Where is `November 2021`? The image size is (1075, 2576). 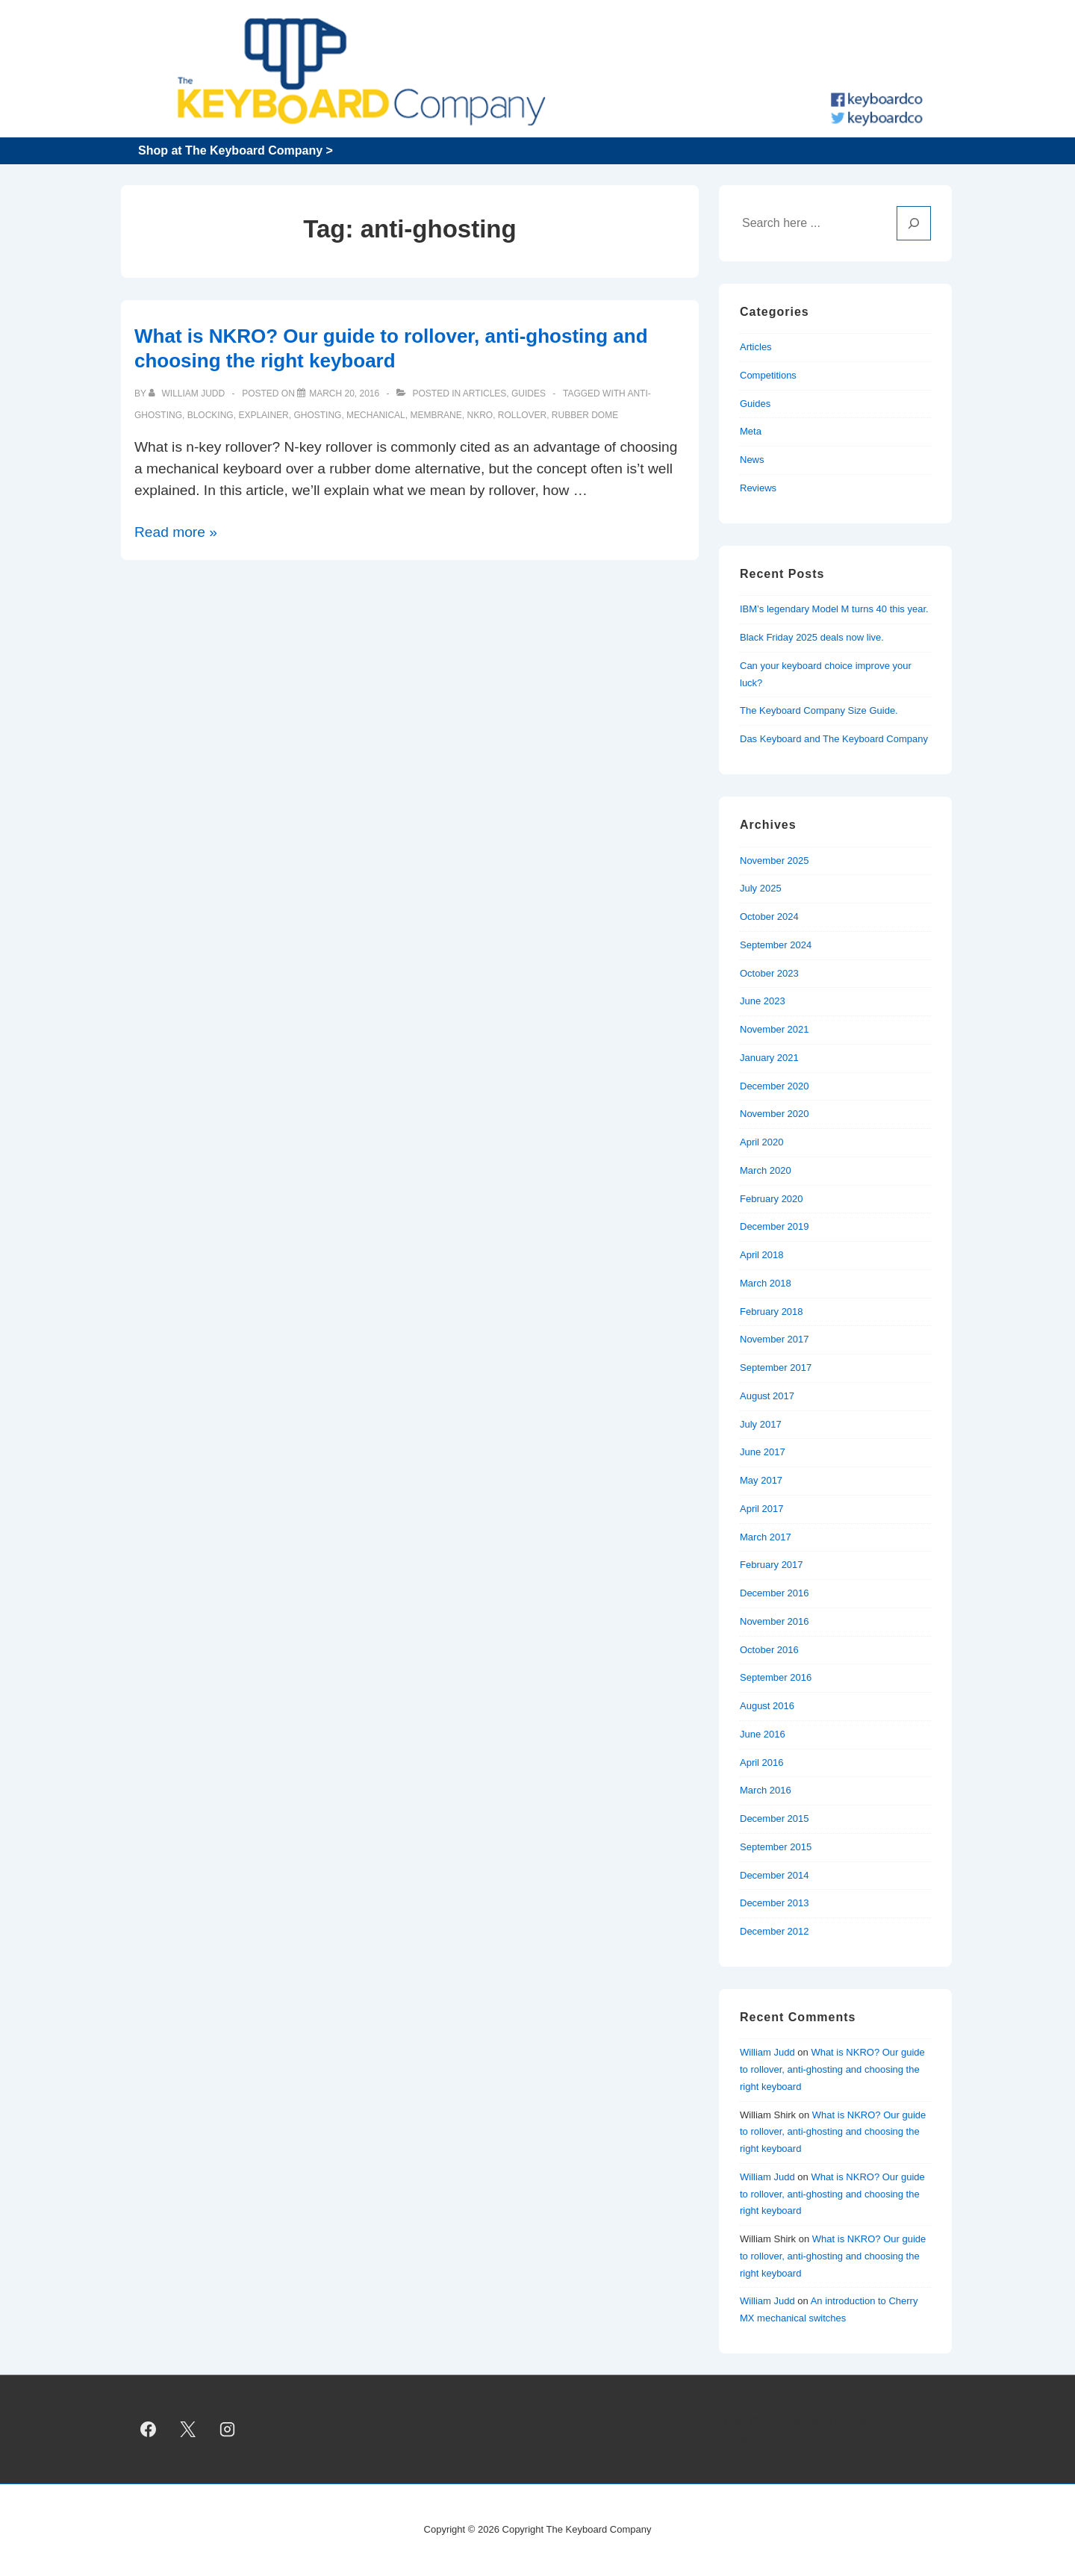
November 2021 is located at coordinates (774, 1029).